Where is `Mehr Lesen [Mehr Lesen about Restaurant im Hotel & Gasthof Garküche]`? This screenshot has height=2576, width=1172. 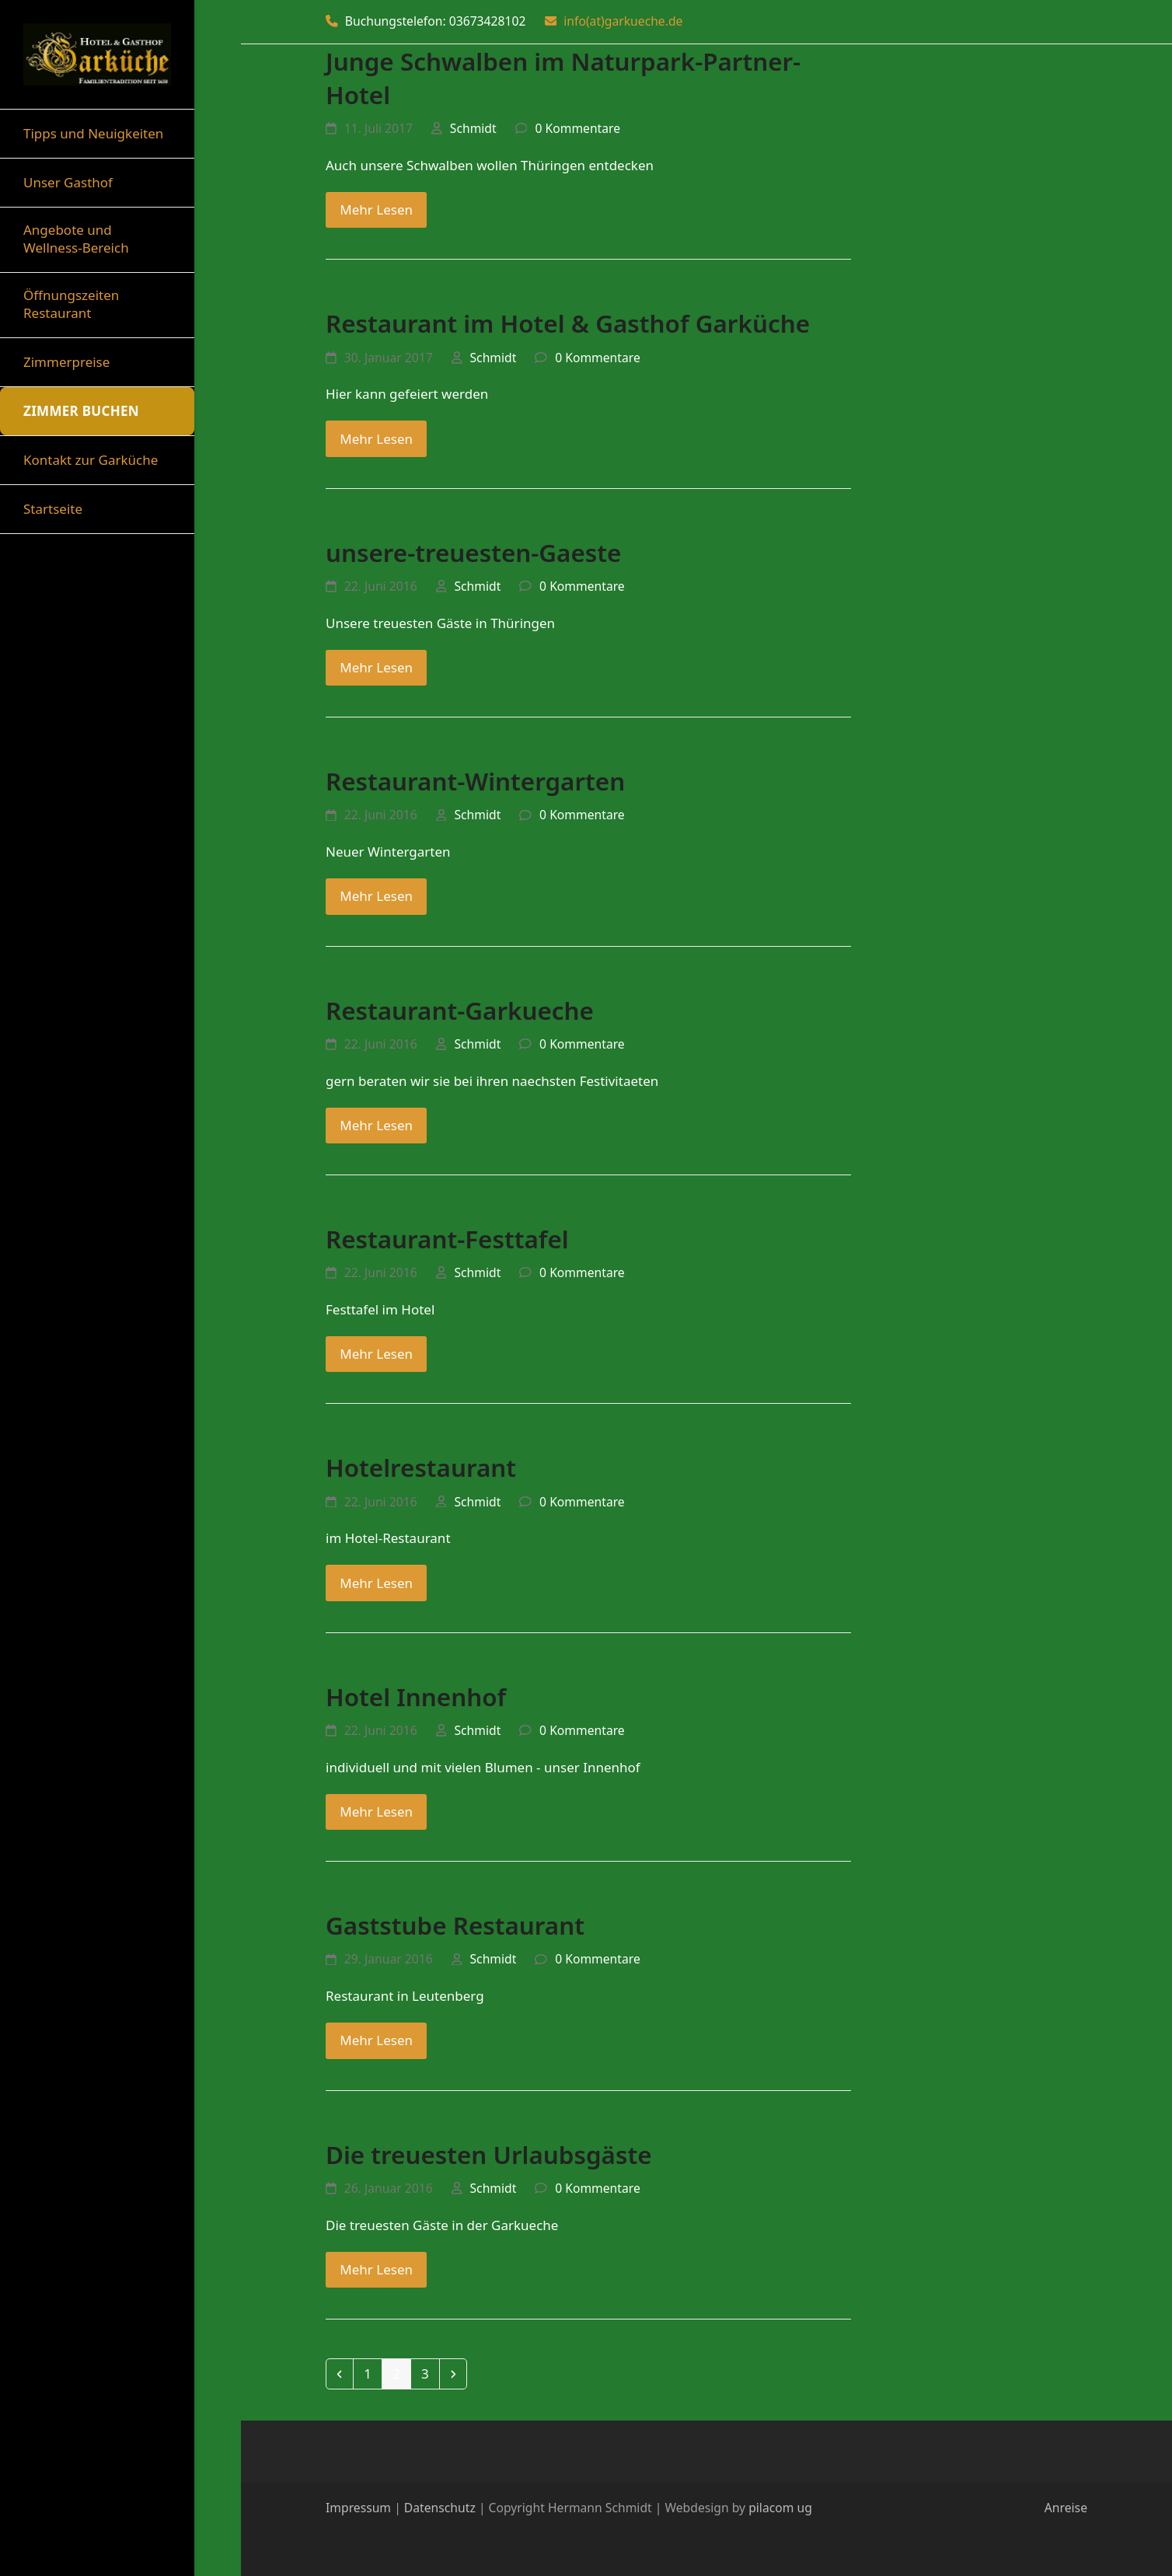
Mehr Lesen [Mehr Lesen about Restaurant im Hotel & Gasthof Garküche] is located at coordinates (376, 439).